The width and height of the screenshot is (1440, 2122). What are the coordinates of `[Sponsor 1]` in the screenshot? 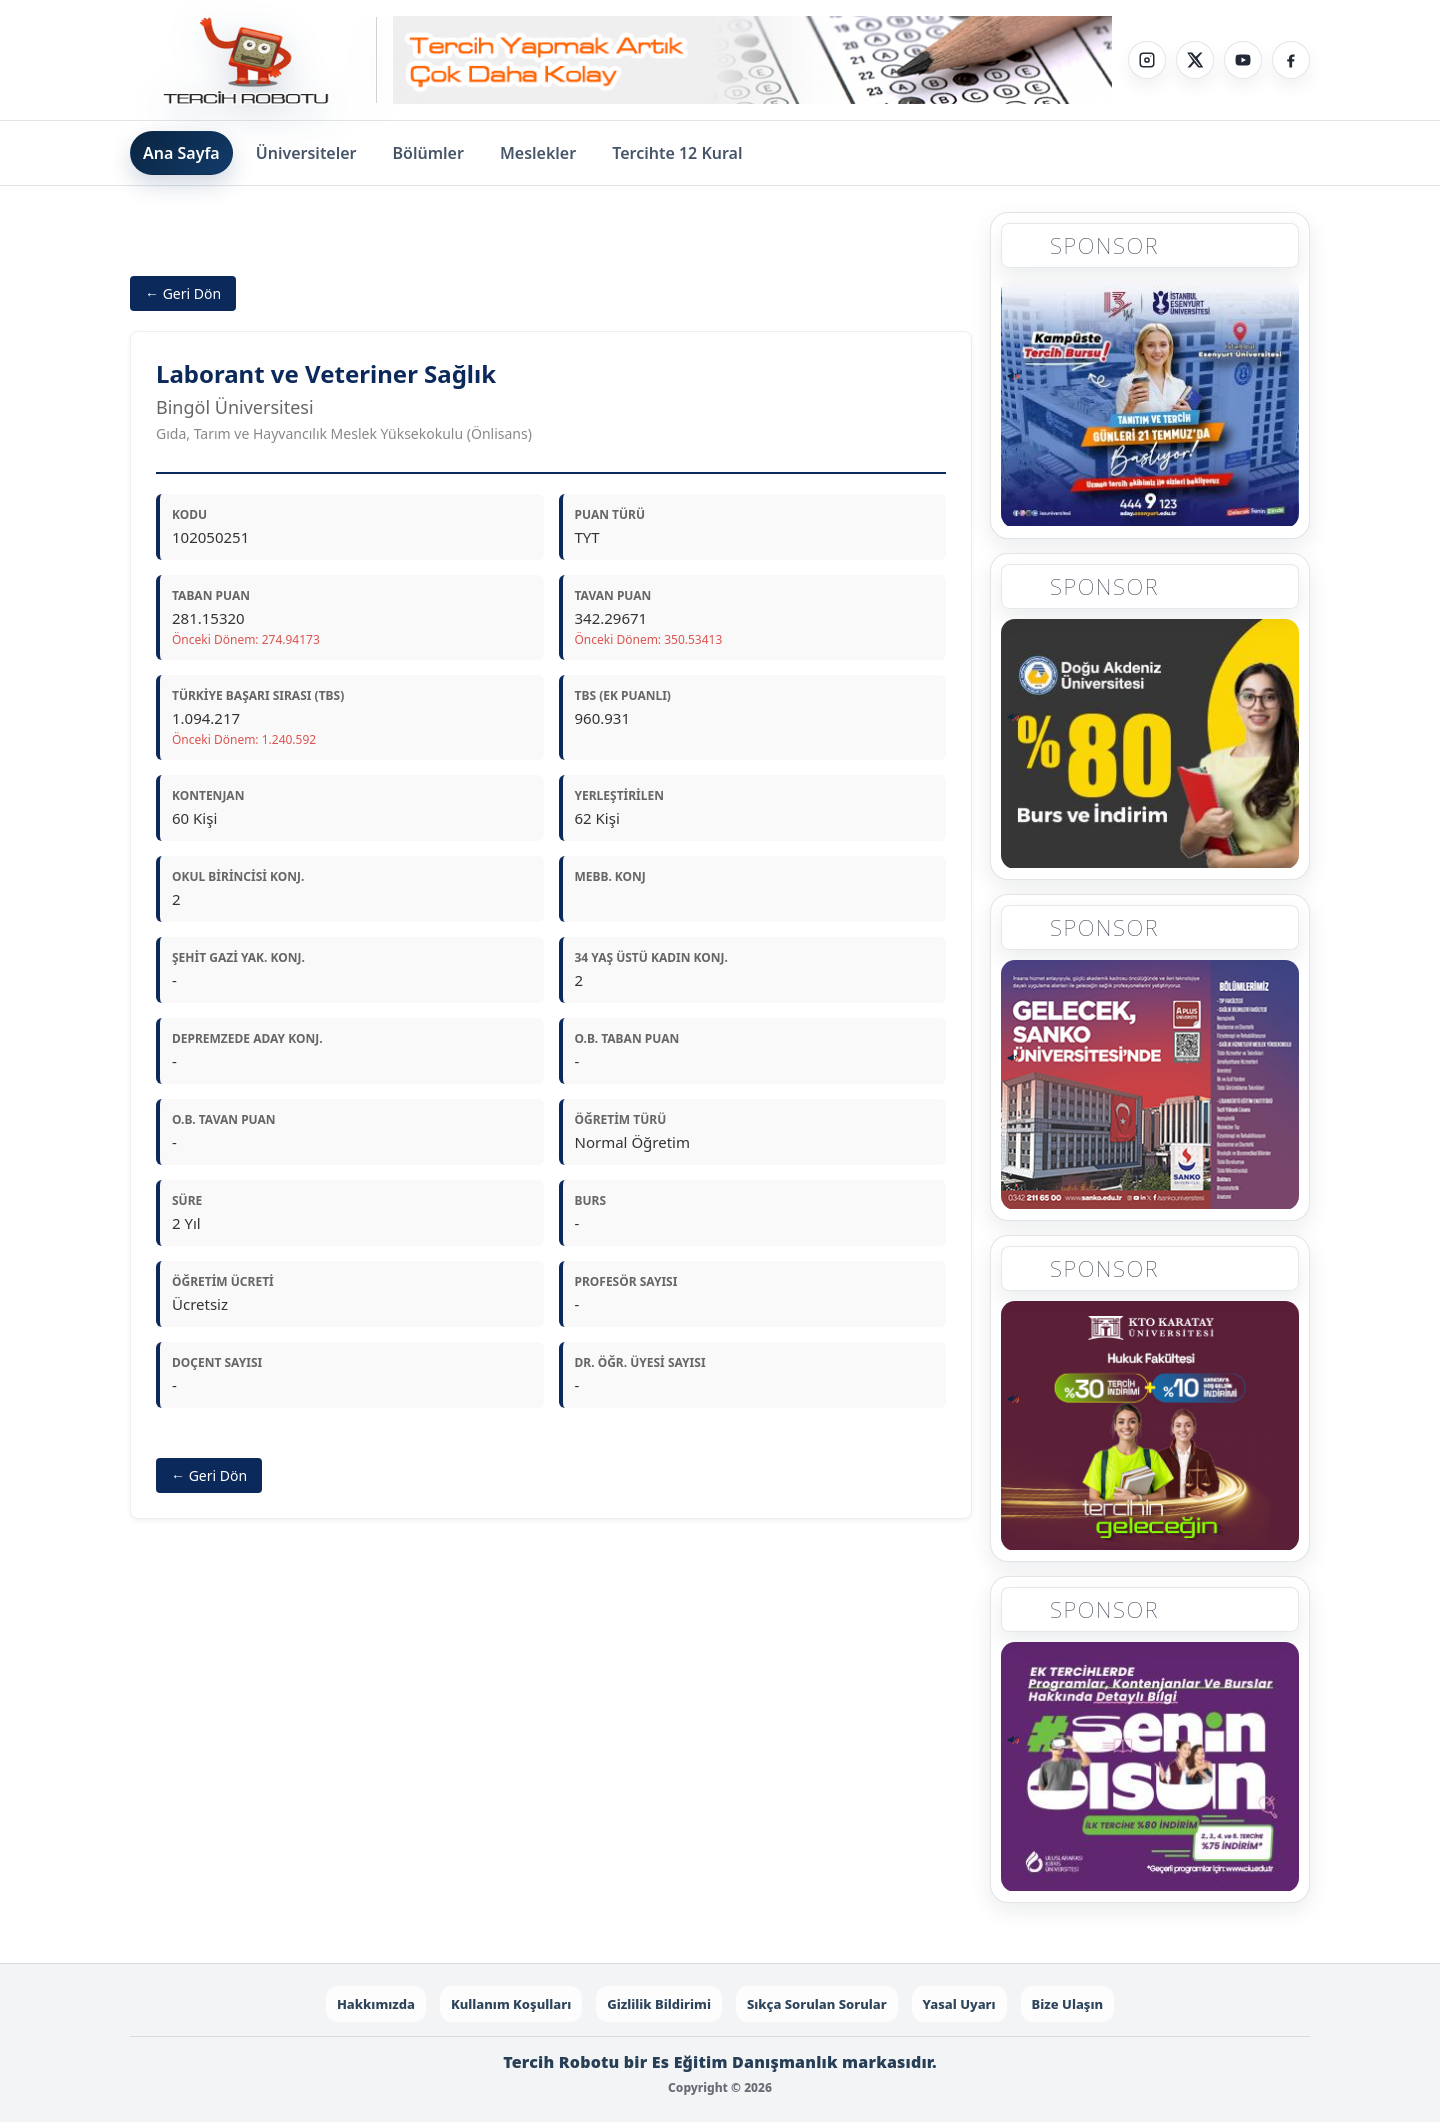 It's located at (1150, 402).